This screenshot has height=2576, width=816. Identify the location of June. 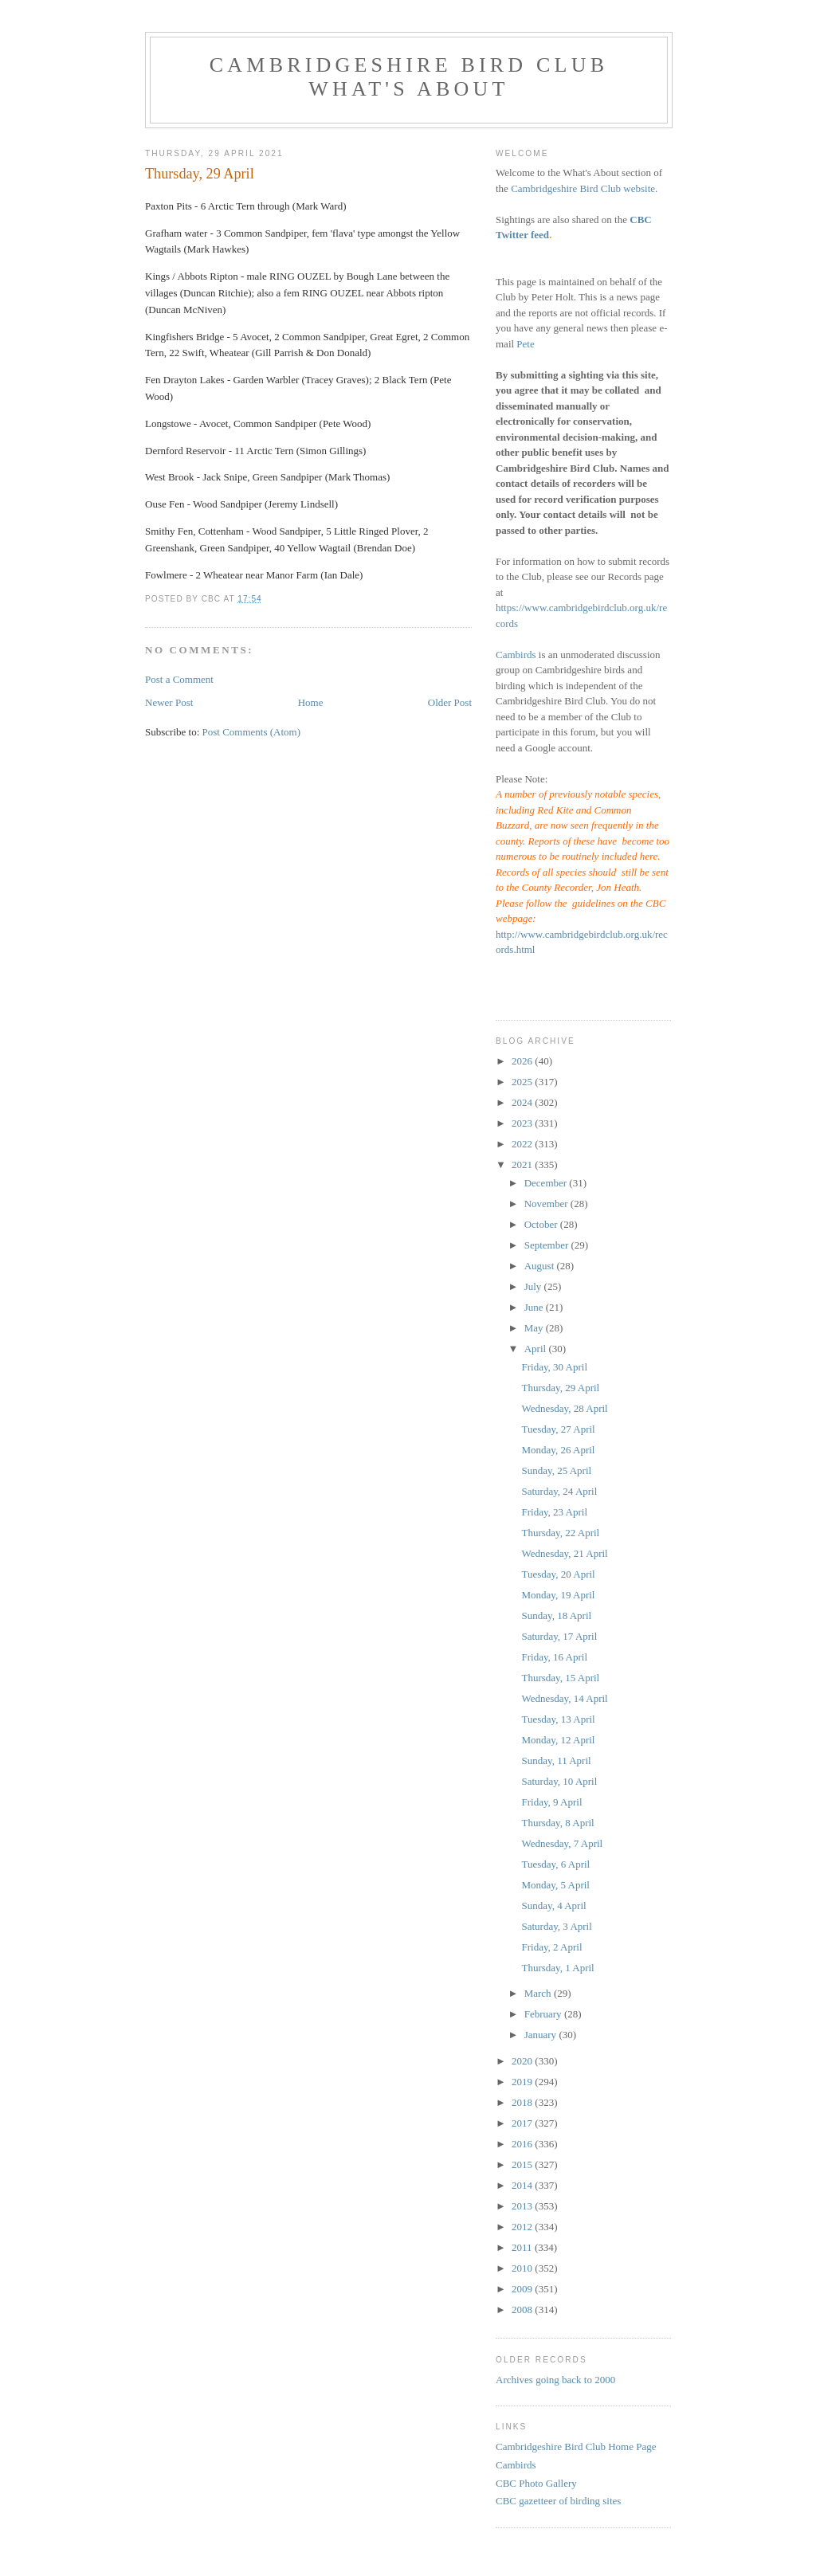
(535, 1307).